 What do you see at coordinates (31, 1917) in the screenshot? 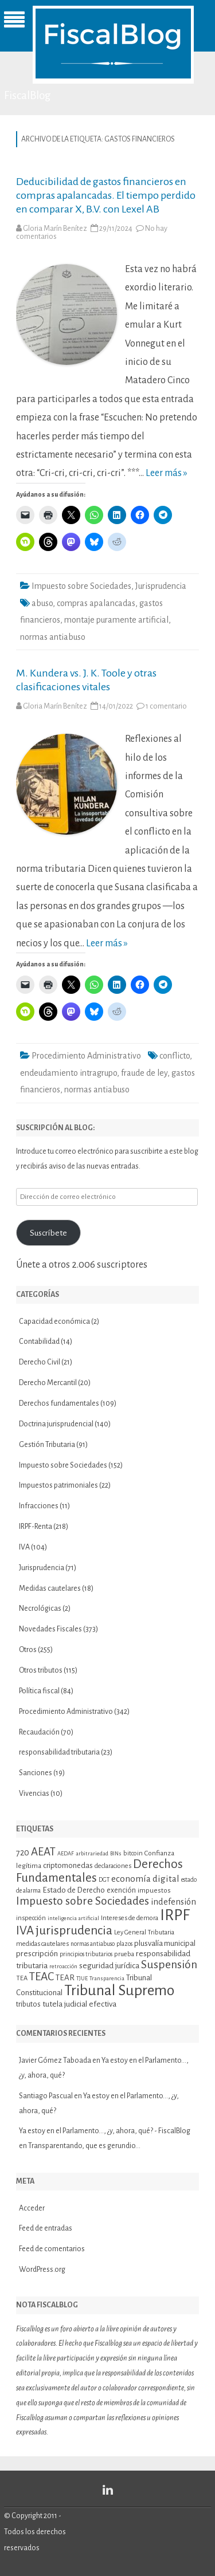
I see `inspección [inspección (11 elementos)]` at bounding box center [31, 1917].